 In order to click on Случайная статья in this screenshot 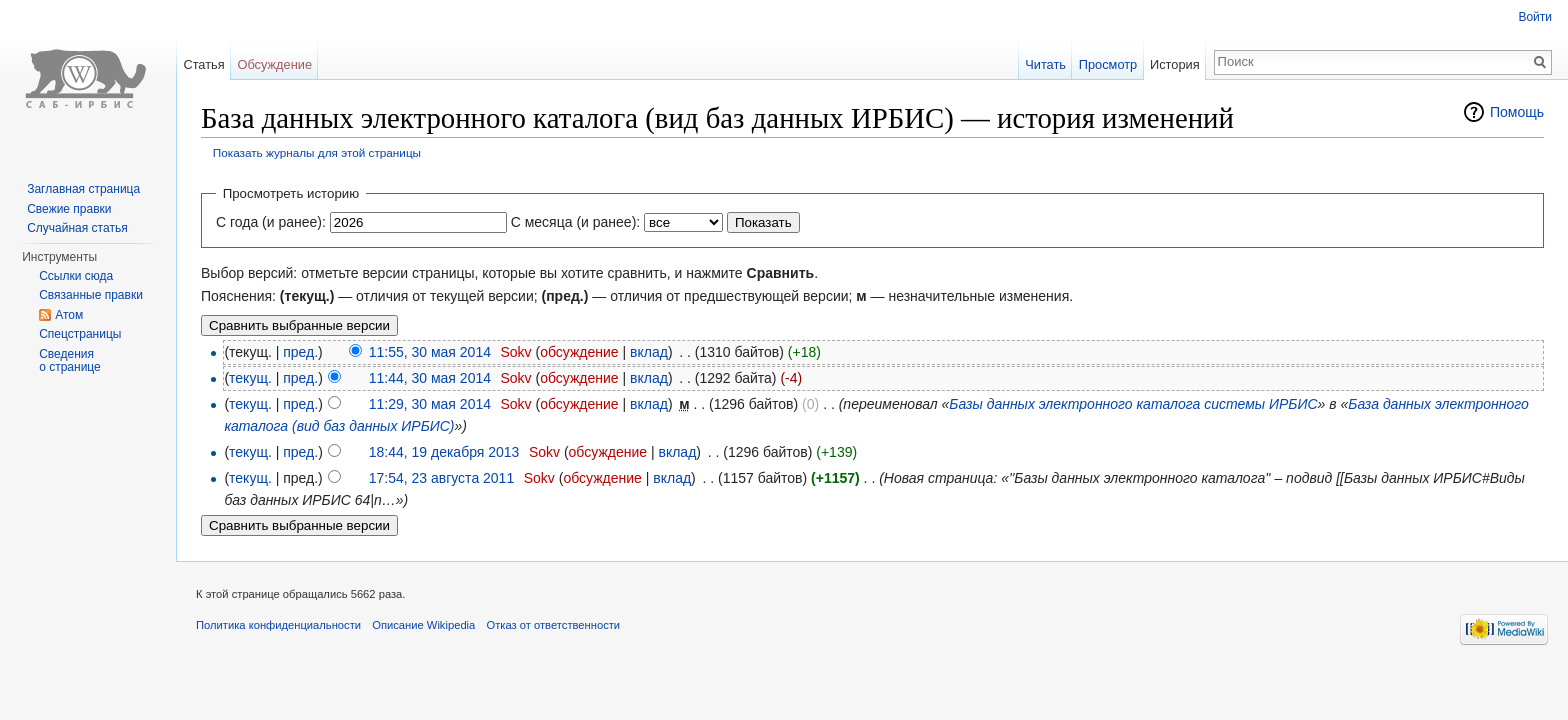, I will do `click(77, 228)`.